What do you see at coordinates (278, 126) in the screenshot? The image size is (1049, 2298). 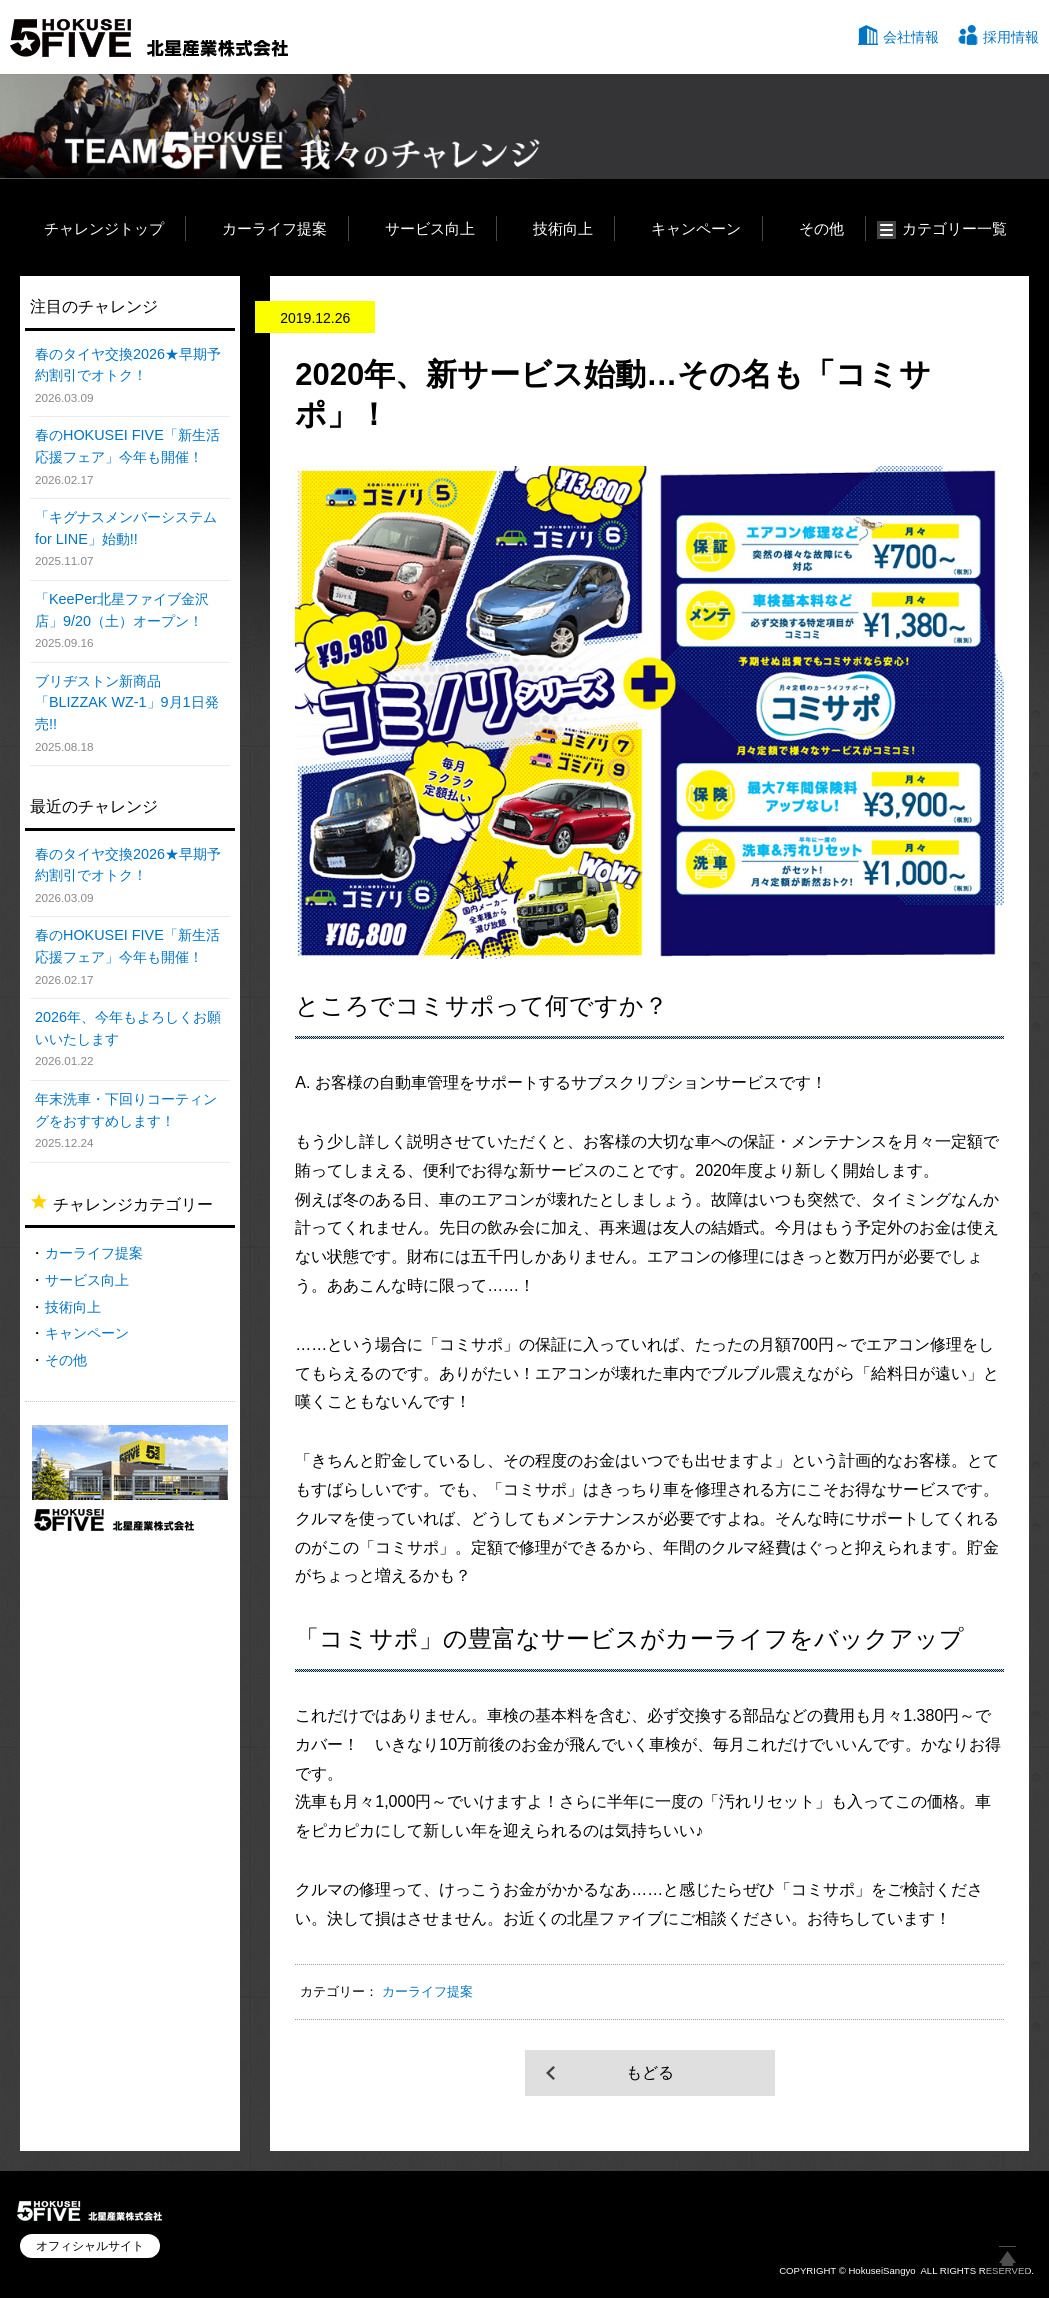 I see `TEAM HOKUSEI 5 我々のチャレンジ` at bounding box center [278, 126].